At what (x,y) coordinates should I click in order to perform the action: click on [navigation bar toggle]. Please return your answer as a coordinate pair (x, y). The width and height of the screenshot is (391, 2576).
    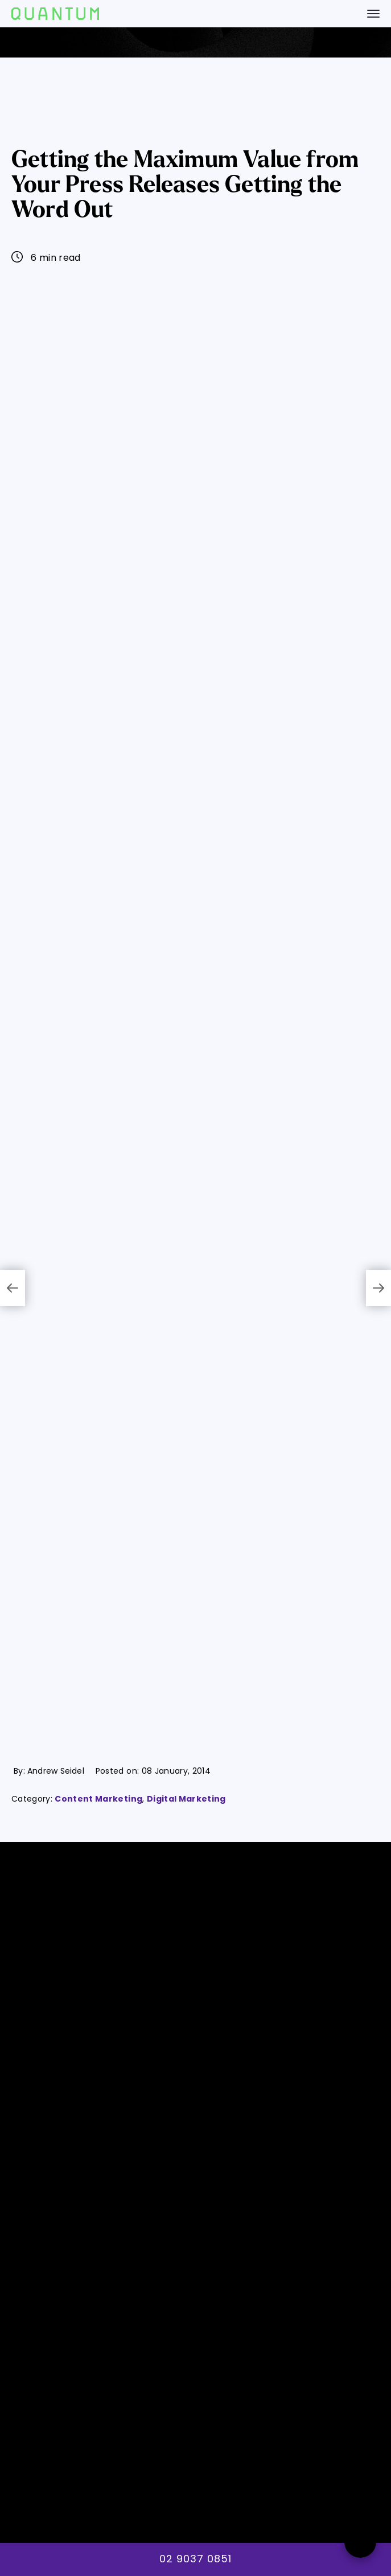
    Looking at the image, I should click on (373, 14).